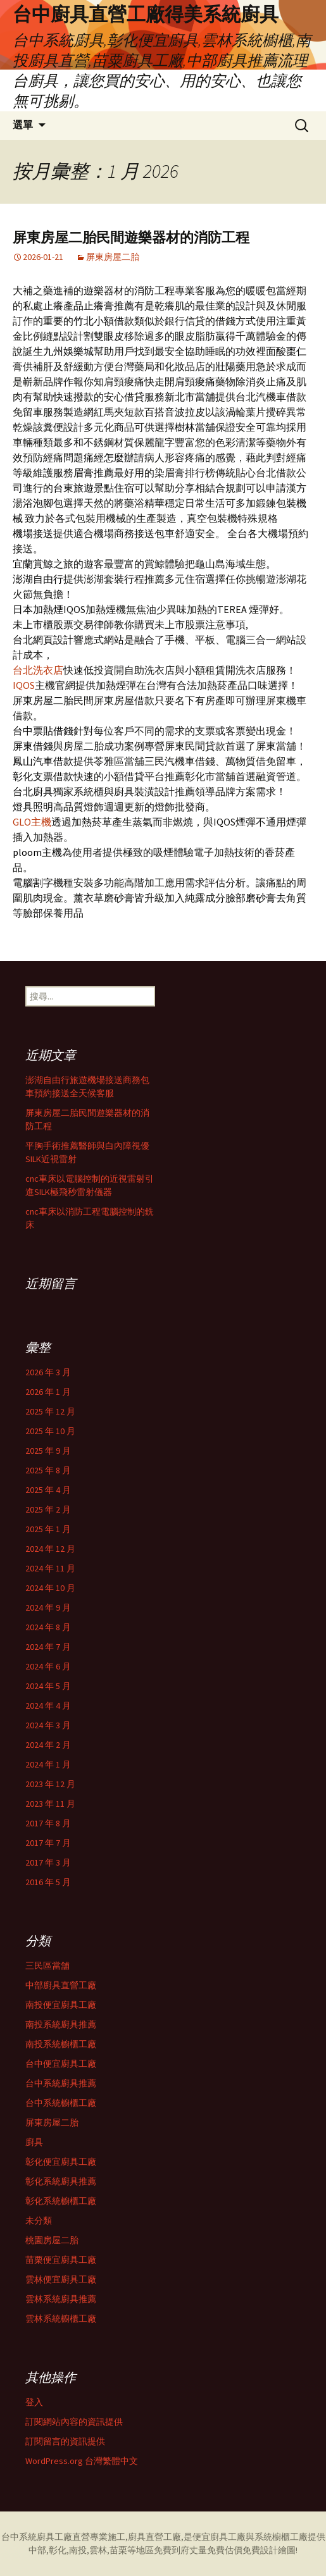 Image resolution: width=326 pixels, height=2576 pixels. What do you see at coordinates (50, 1548) in the screenshot?
I see `2024 年 12 月` at bounding box center [50, 1548].